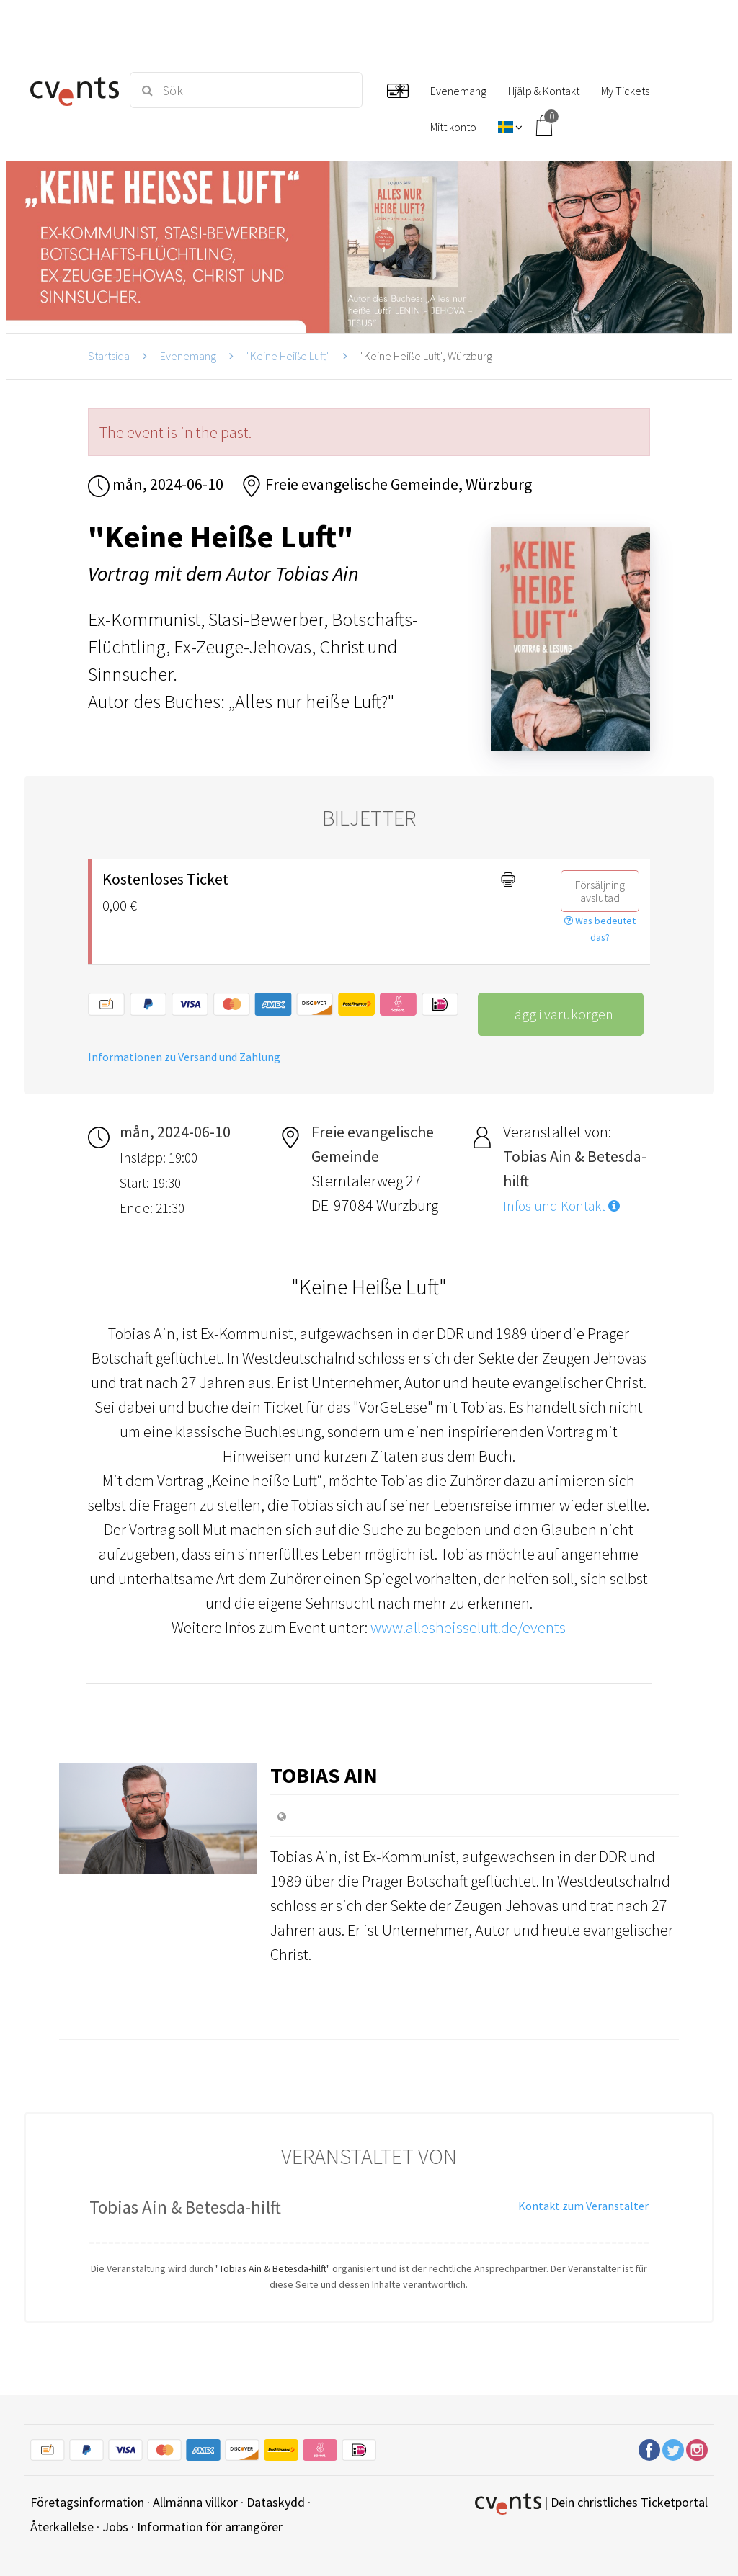 This screenshot has height=2576, width=738. What do you see at coordinates (583, 2206) in the screenshot?
I see `Kontakt zum Veranstalter` at bounding box center [583, 2206].